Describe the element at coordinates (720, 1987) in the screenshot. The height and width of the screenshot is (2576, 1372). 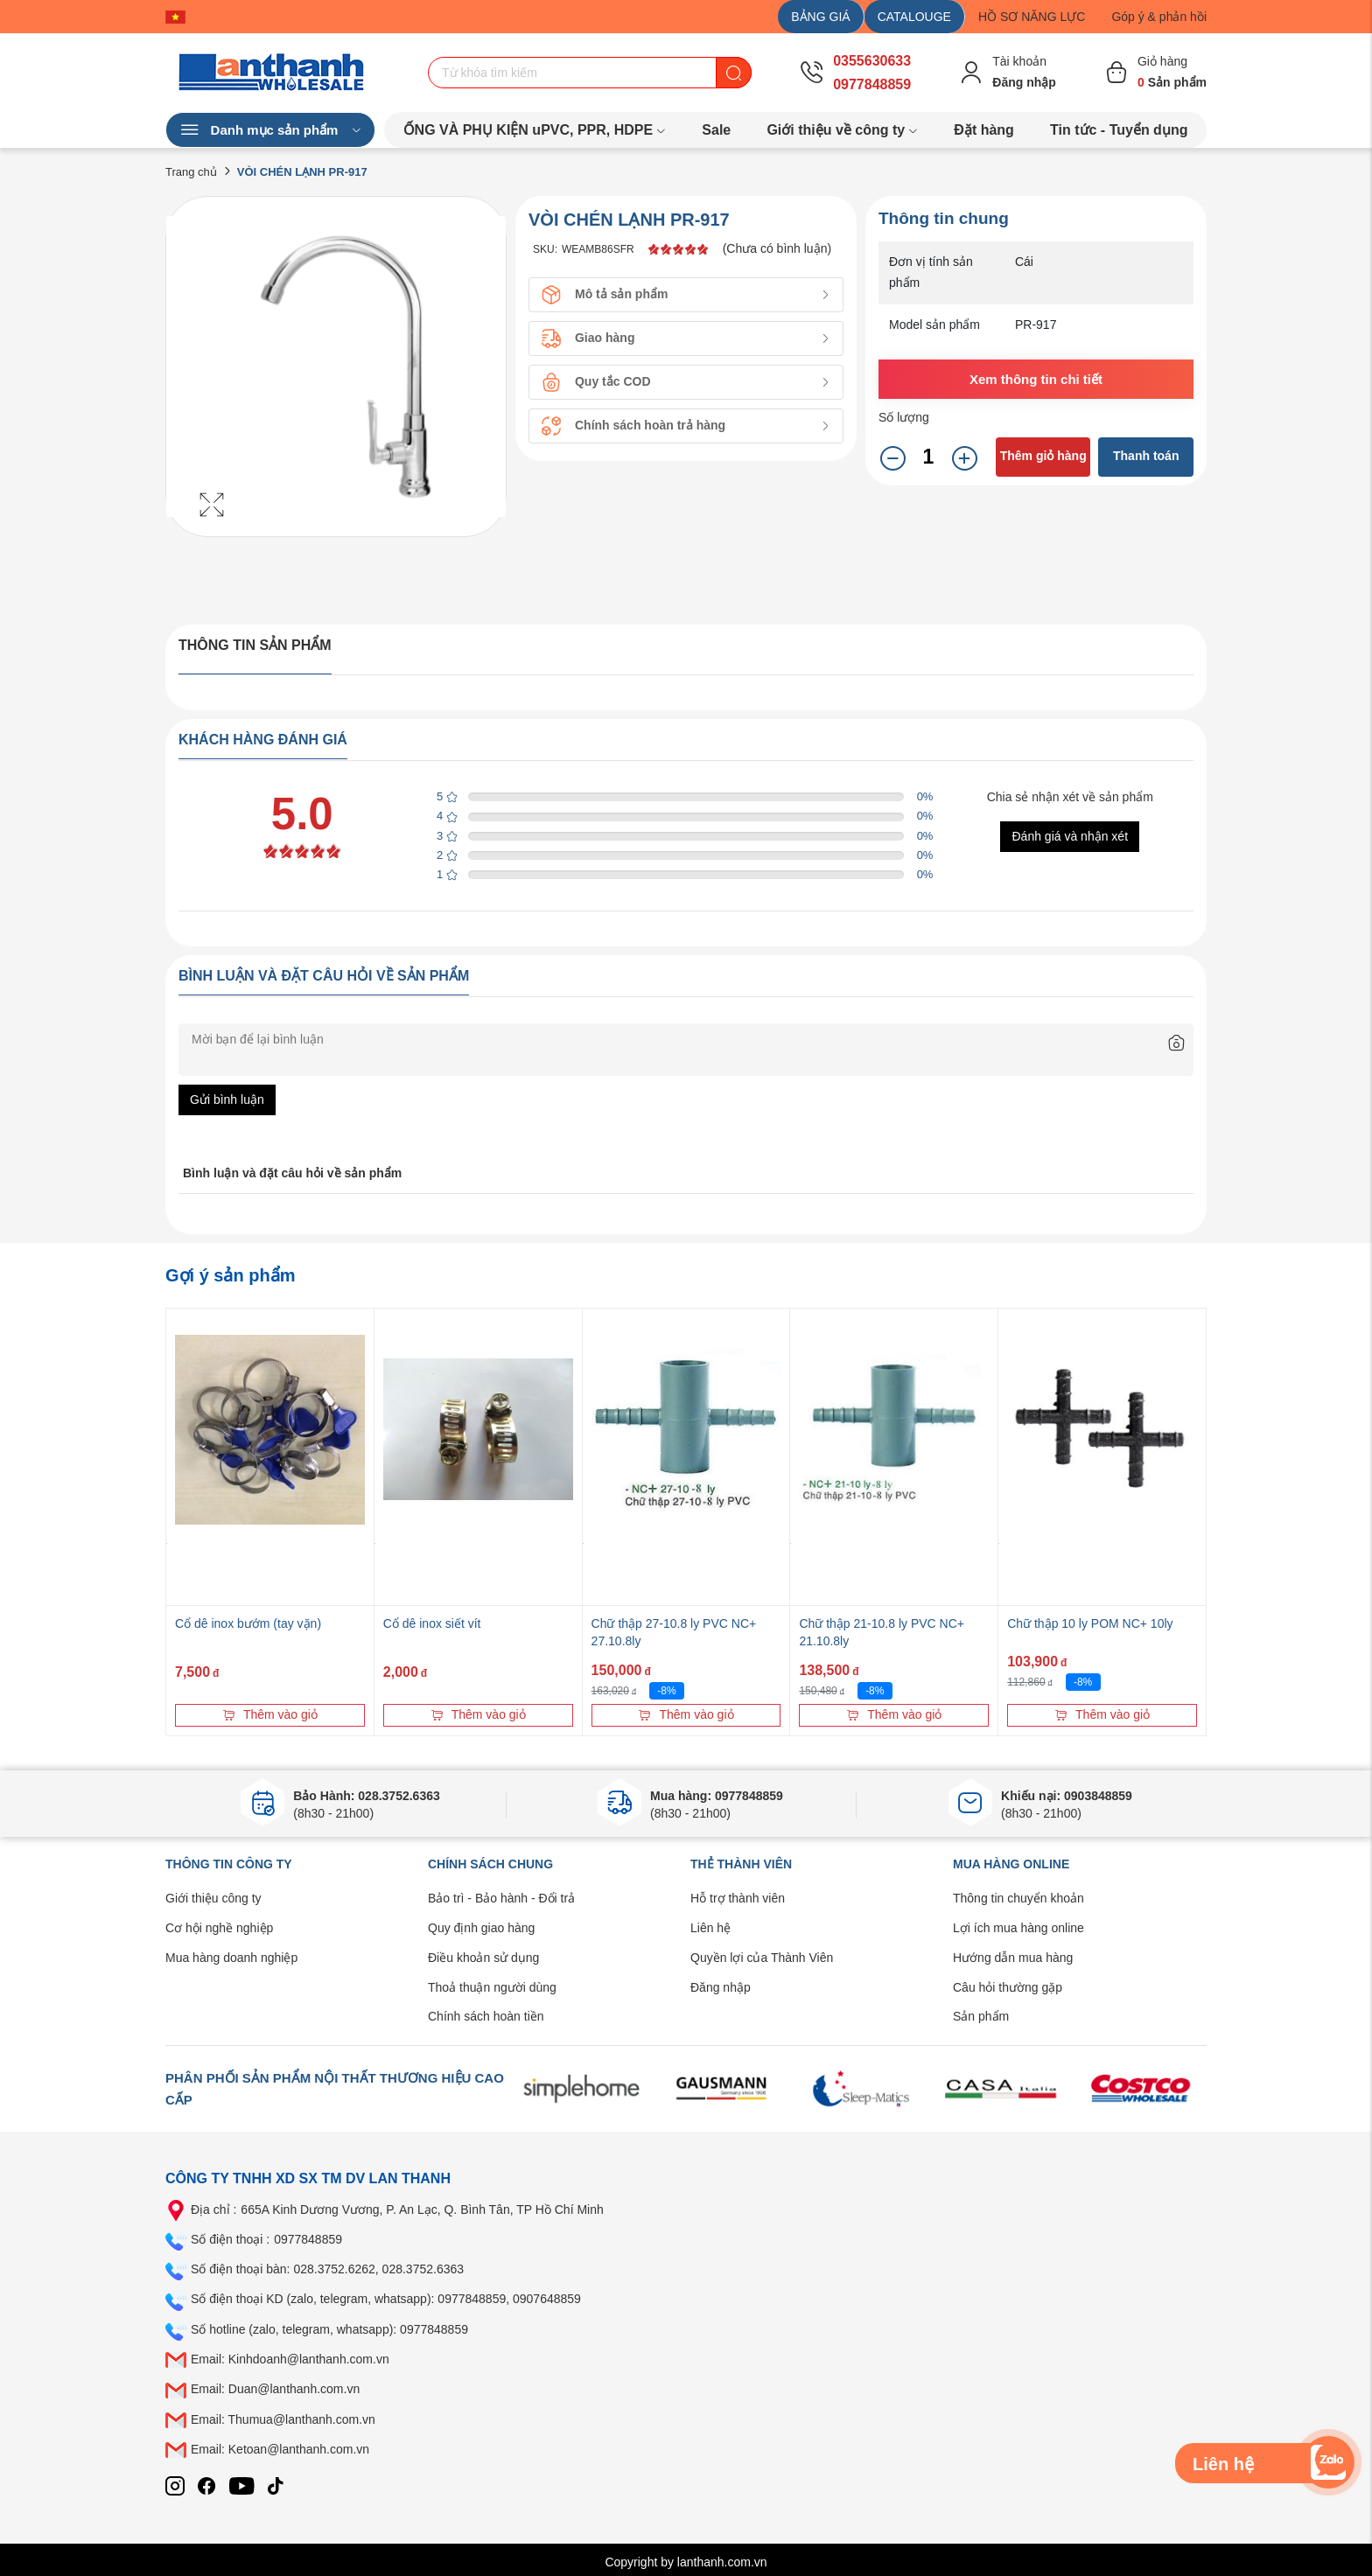
I see `Đăng nhập` at that location.